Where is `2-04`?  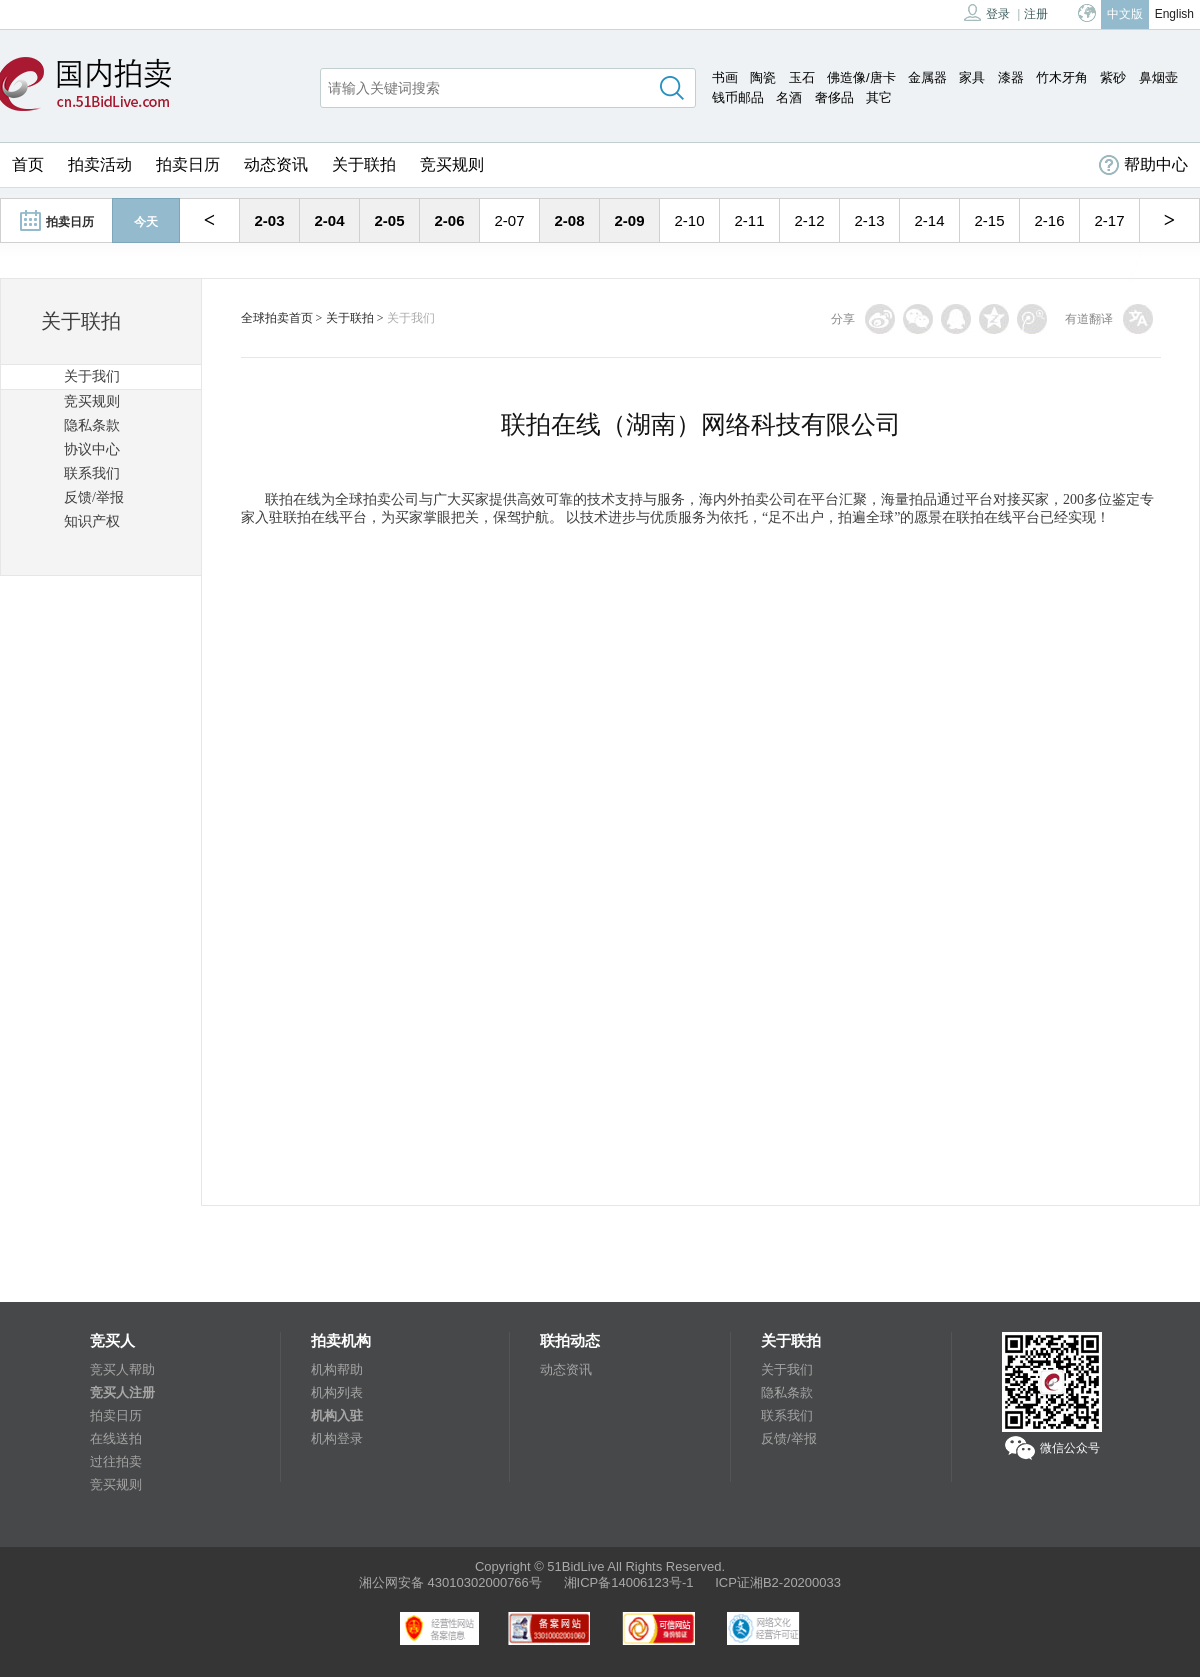 2-04 is located at coordinates (329, 220).